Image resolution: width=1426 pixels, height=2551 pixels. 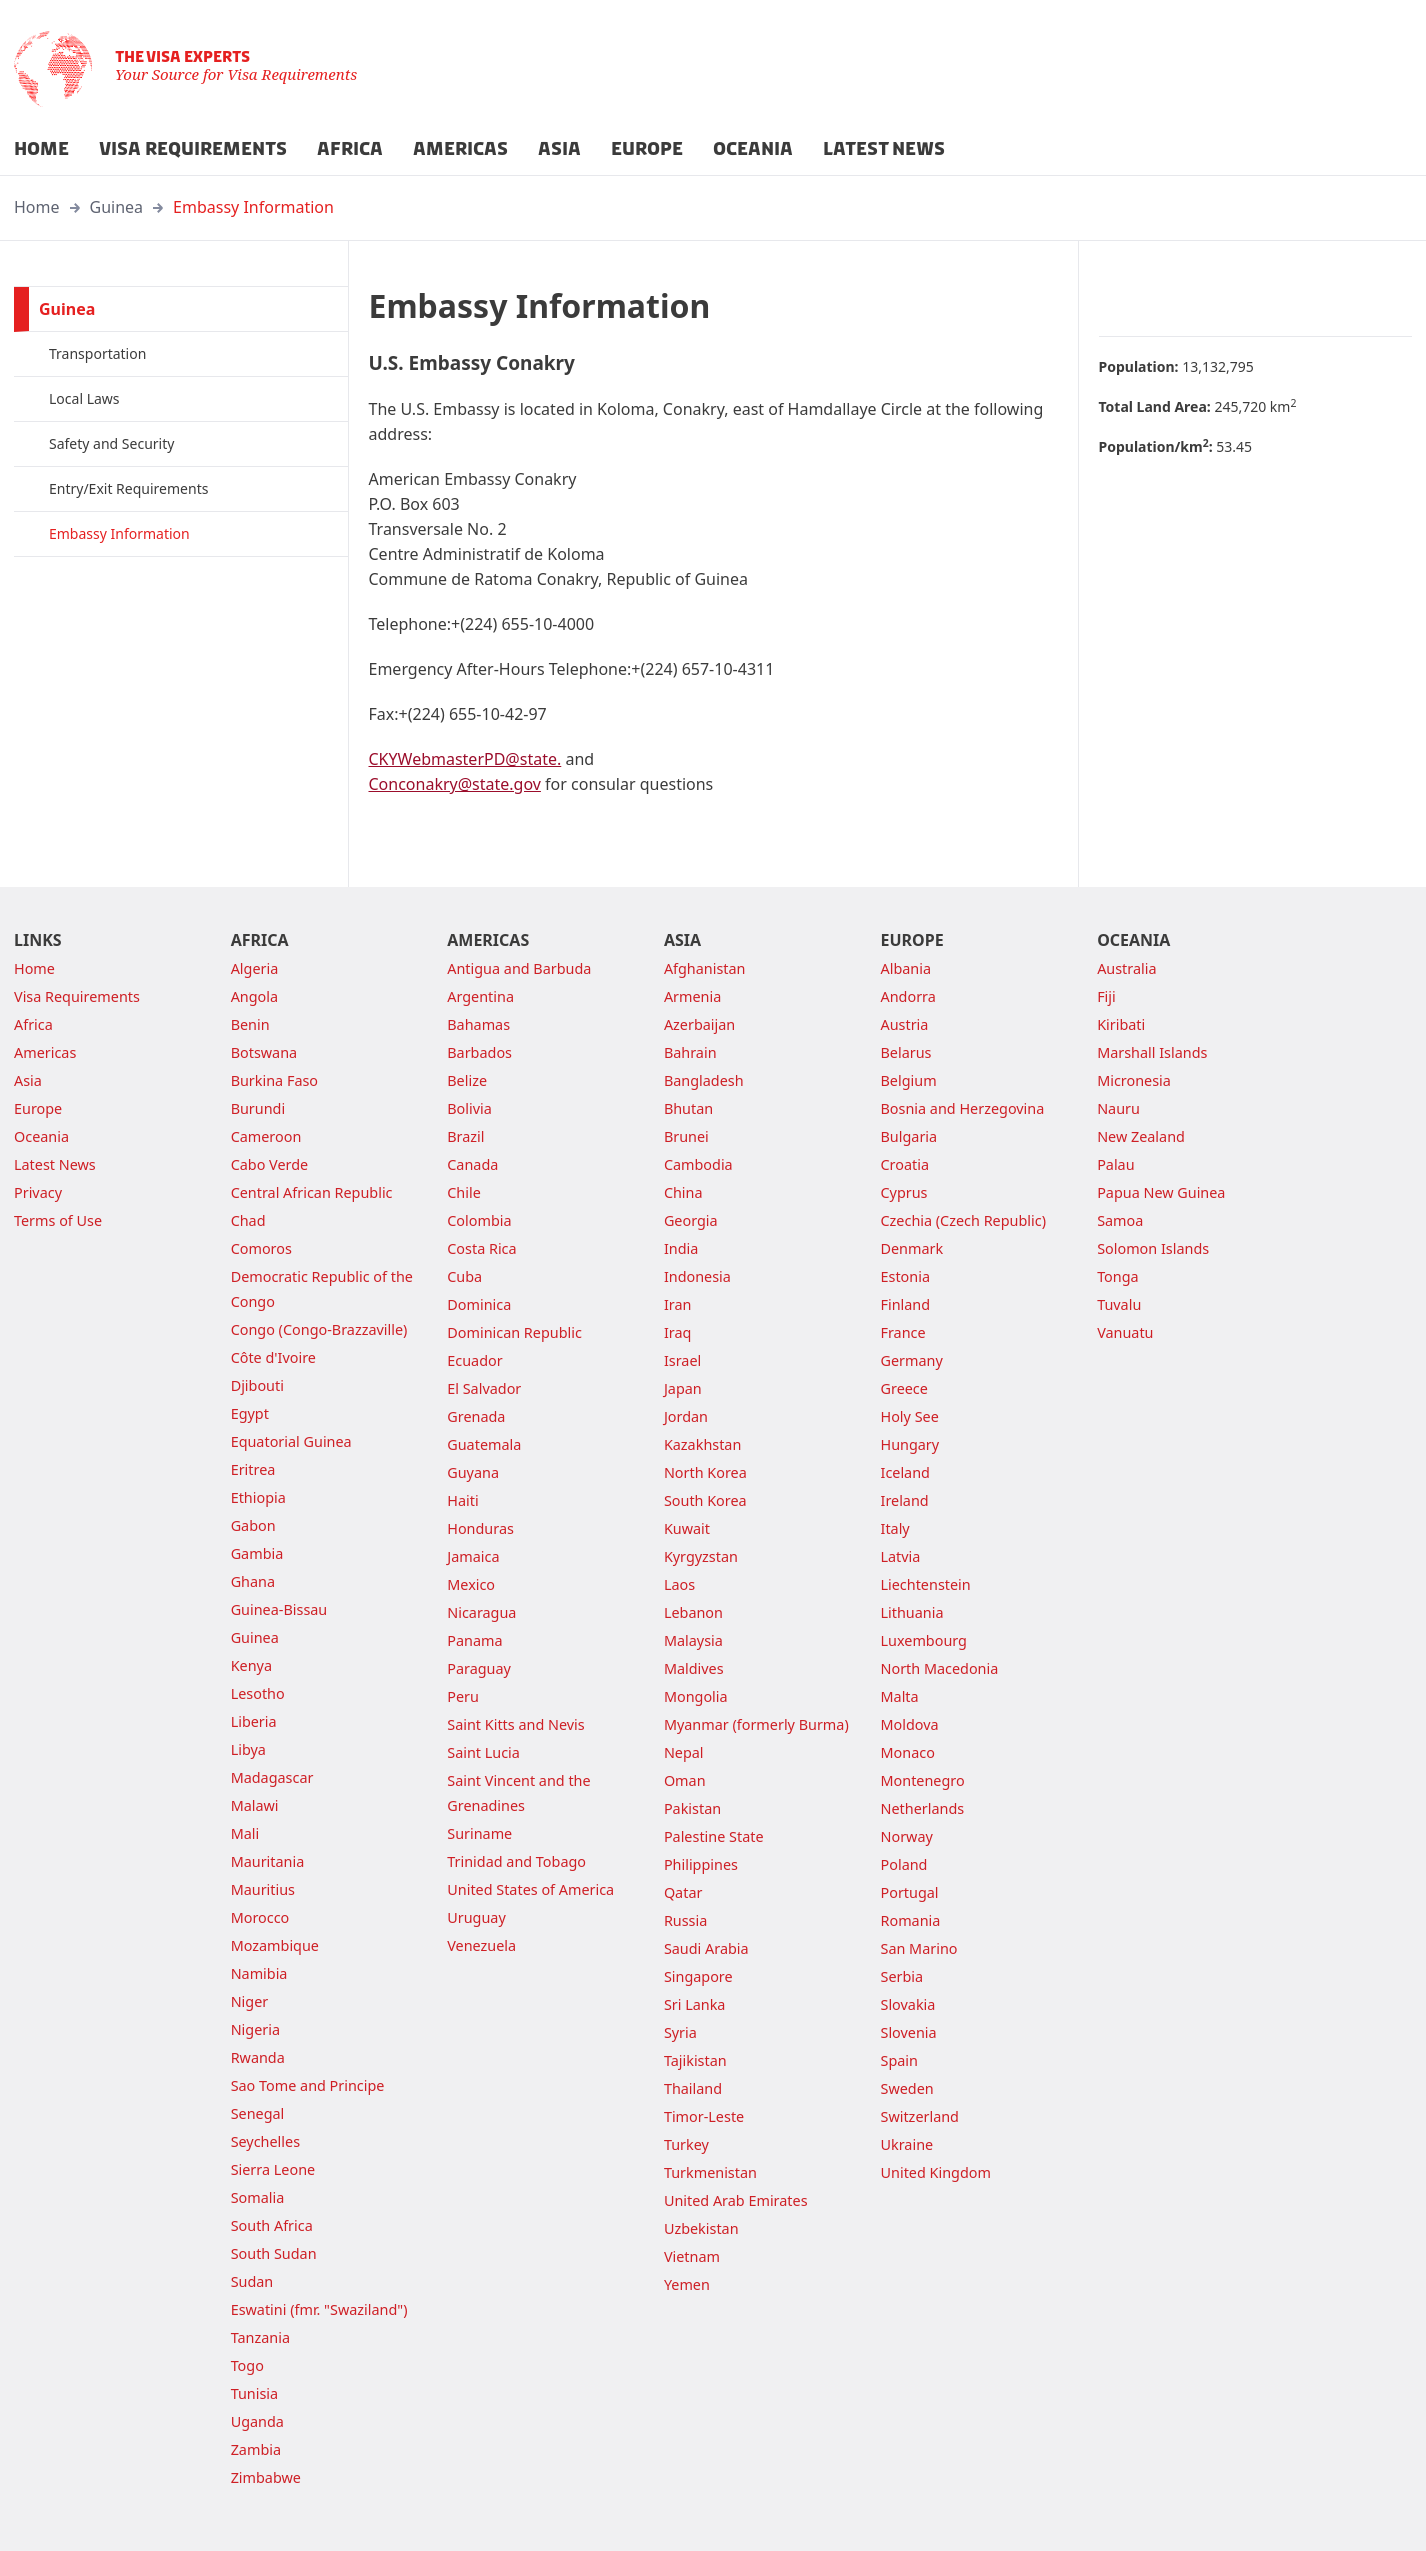 I want to click on Turkmenistan, so click(x=710, y=2172).